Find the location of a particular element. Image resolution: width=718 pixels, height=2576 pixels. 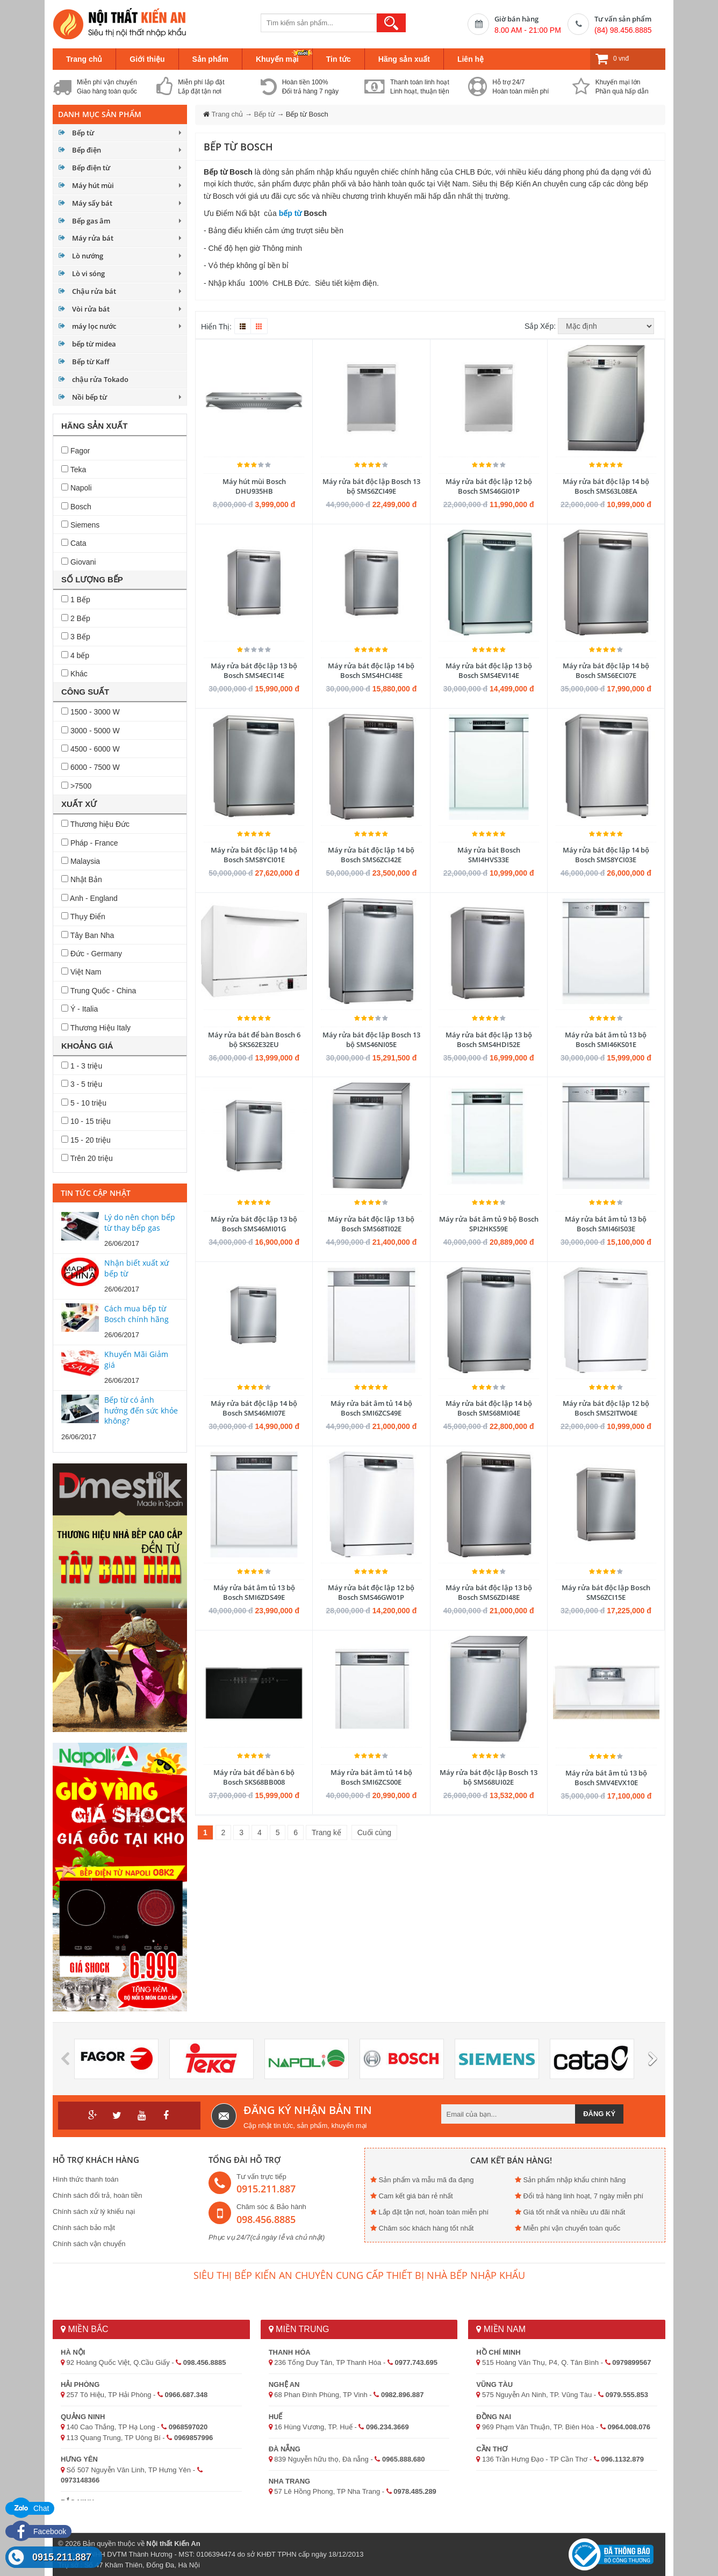

Nồi bếp từ is located at coordinates (89, 397).